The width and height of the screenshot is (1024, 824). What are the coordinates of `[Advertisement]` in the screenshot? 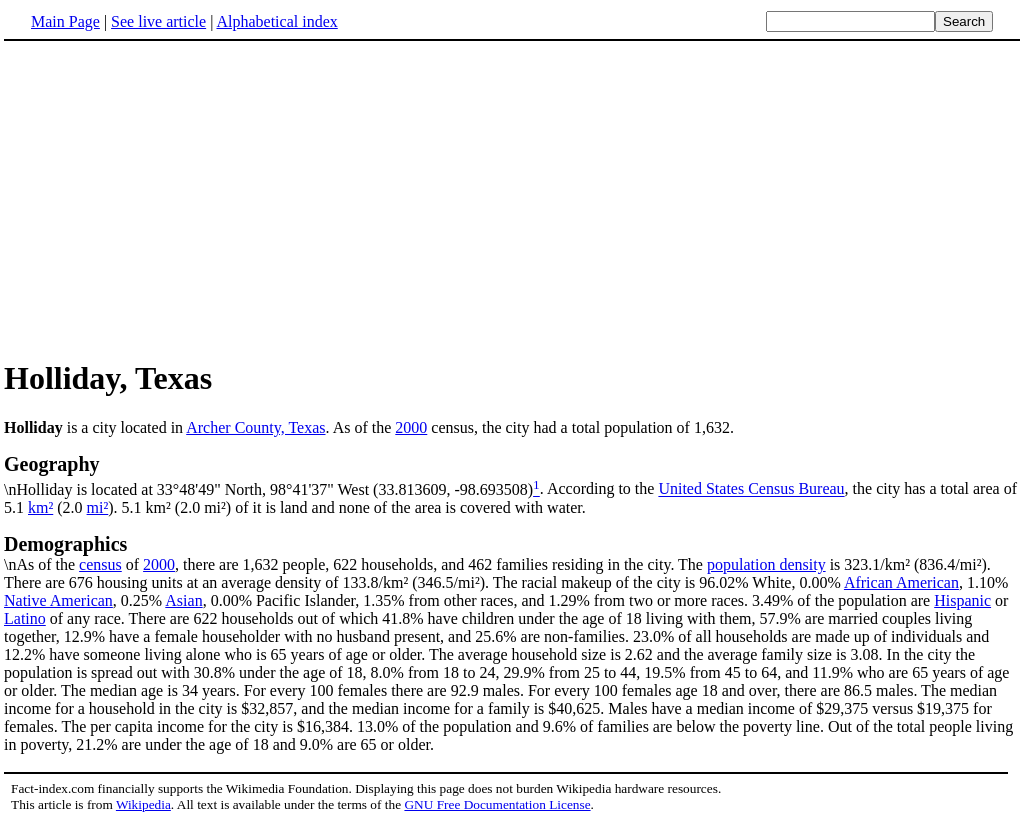 It's located at (172, 199).